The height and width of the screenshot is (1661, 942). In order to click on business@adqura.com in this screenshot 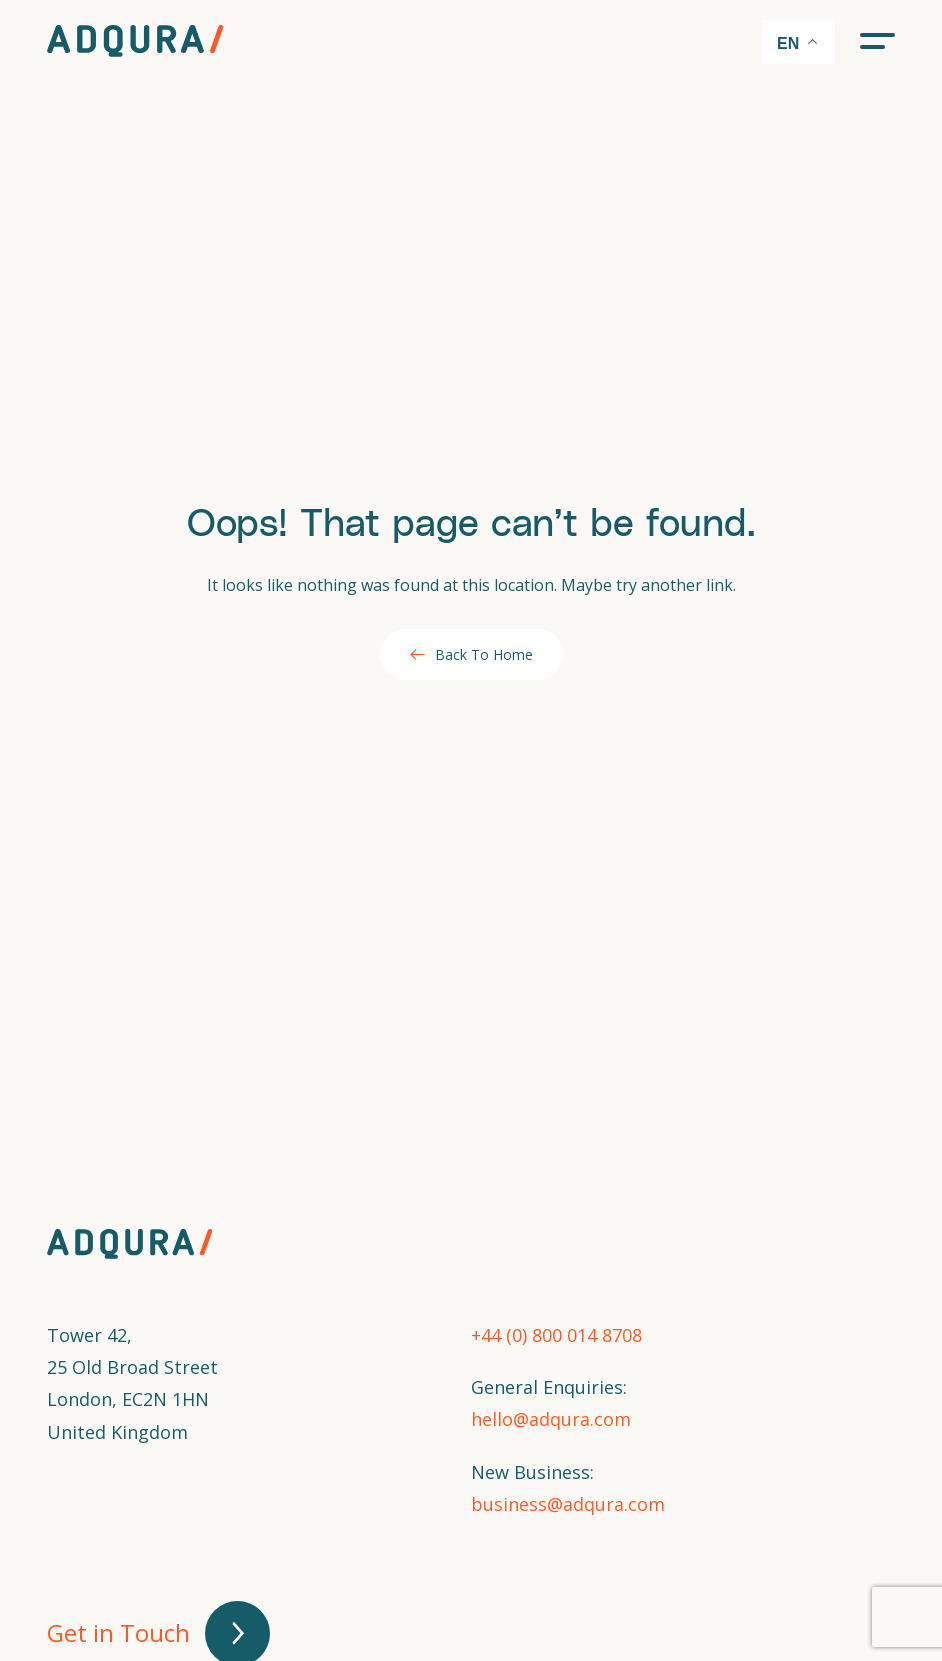, I will do `click(568, 1504)`.